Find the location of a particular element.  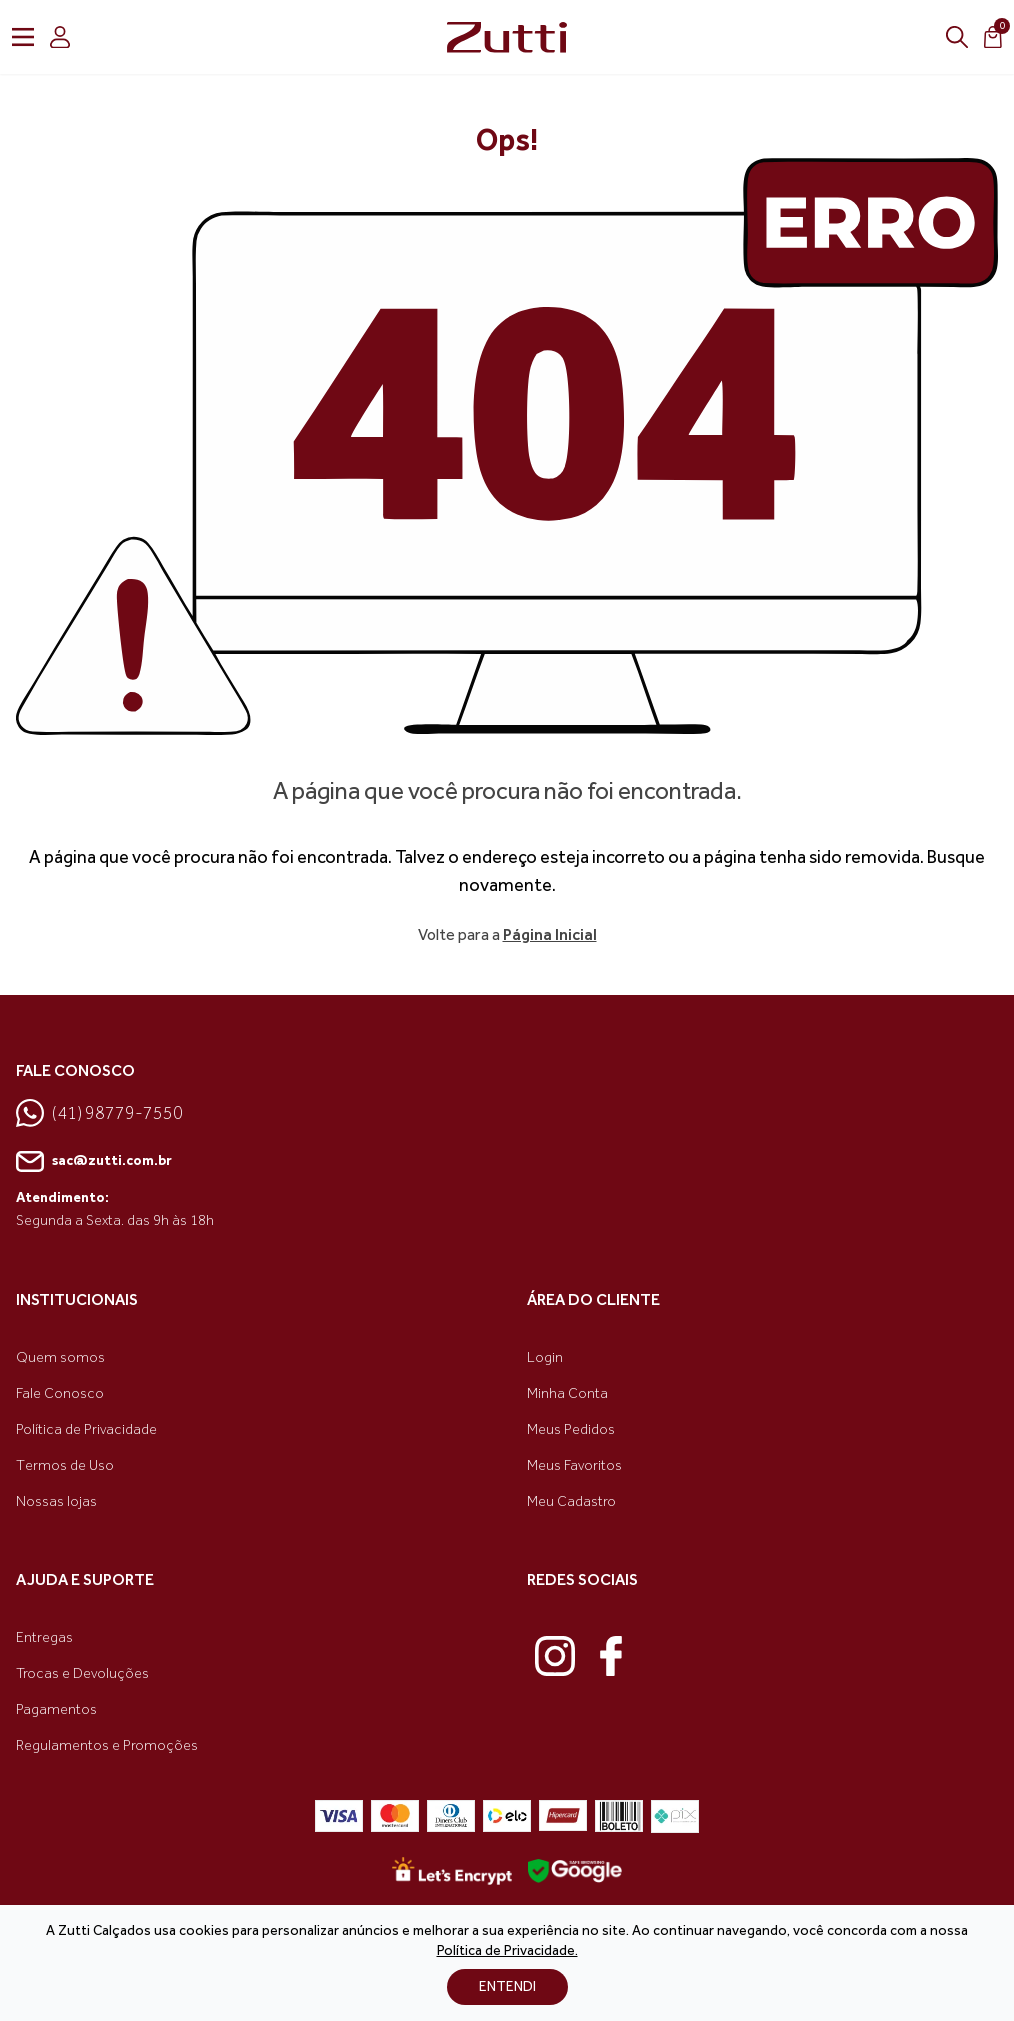

Fale Conosco is located at coordinates (60, 1393).